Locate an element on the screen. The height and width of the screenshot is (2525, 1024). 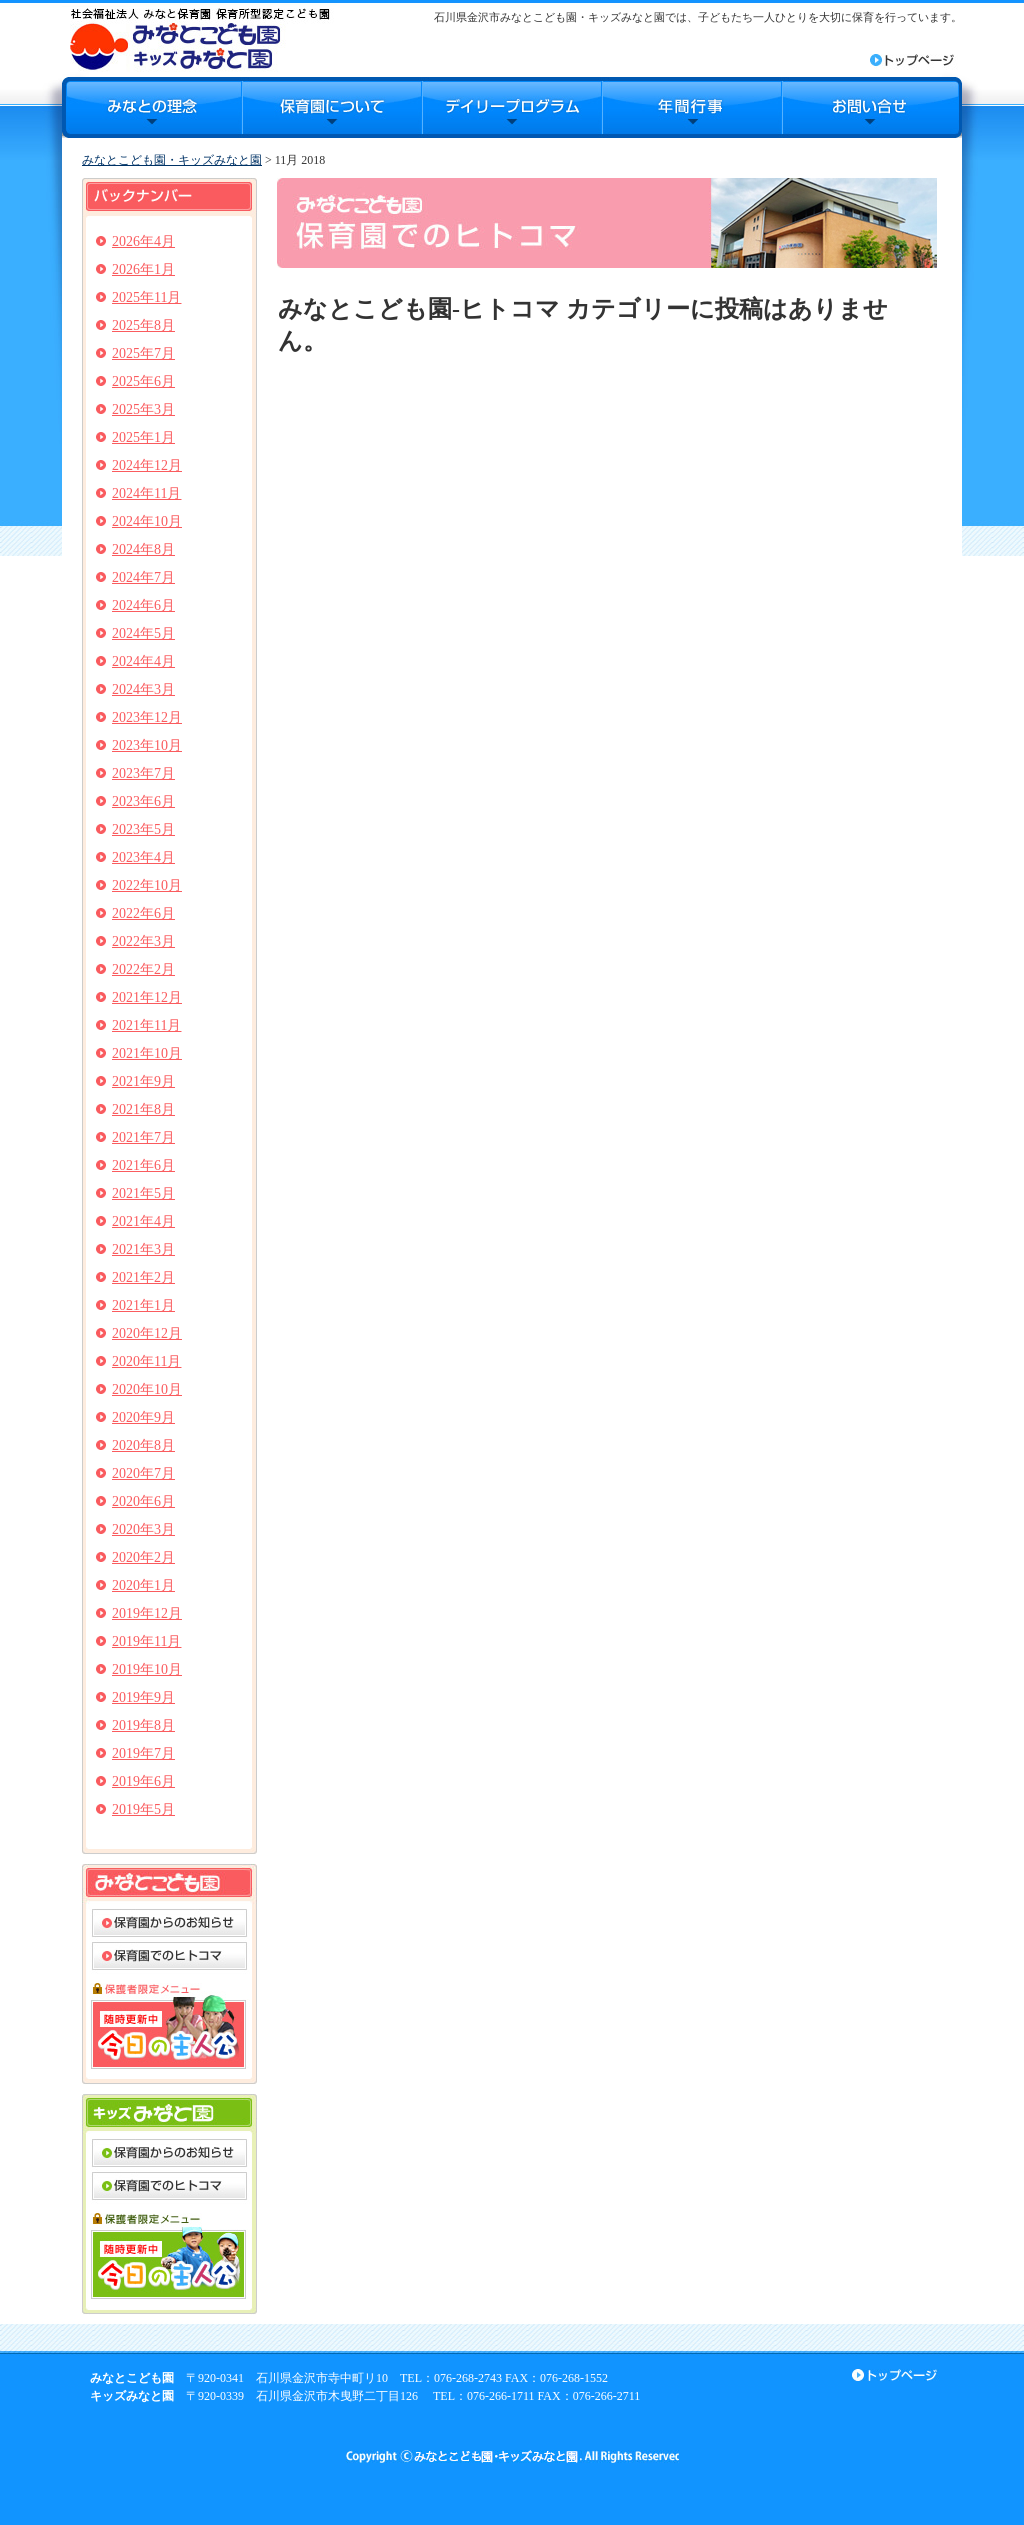
2021年4月 is located at coordinates (143, 1221).